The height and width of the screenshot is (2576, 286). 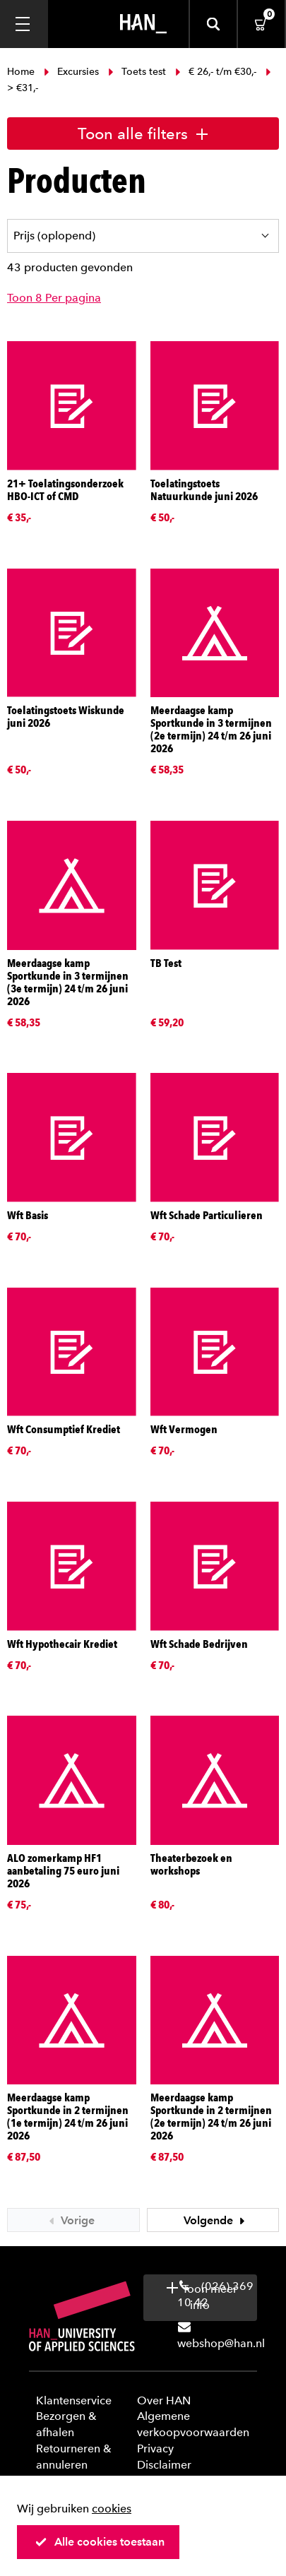 What do you see at coordinates (155, 2448) in the screenshot?
I see `Privacy` at bounding box center [155, 2448].